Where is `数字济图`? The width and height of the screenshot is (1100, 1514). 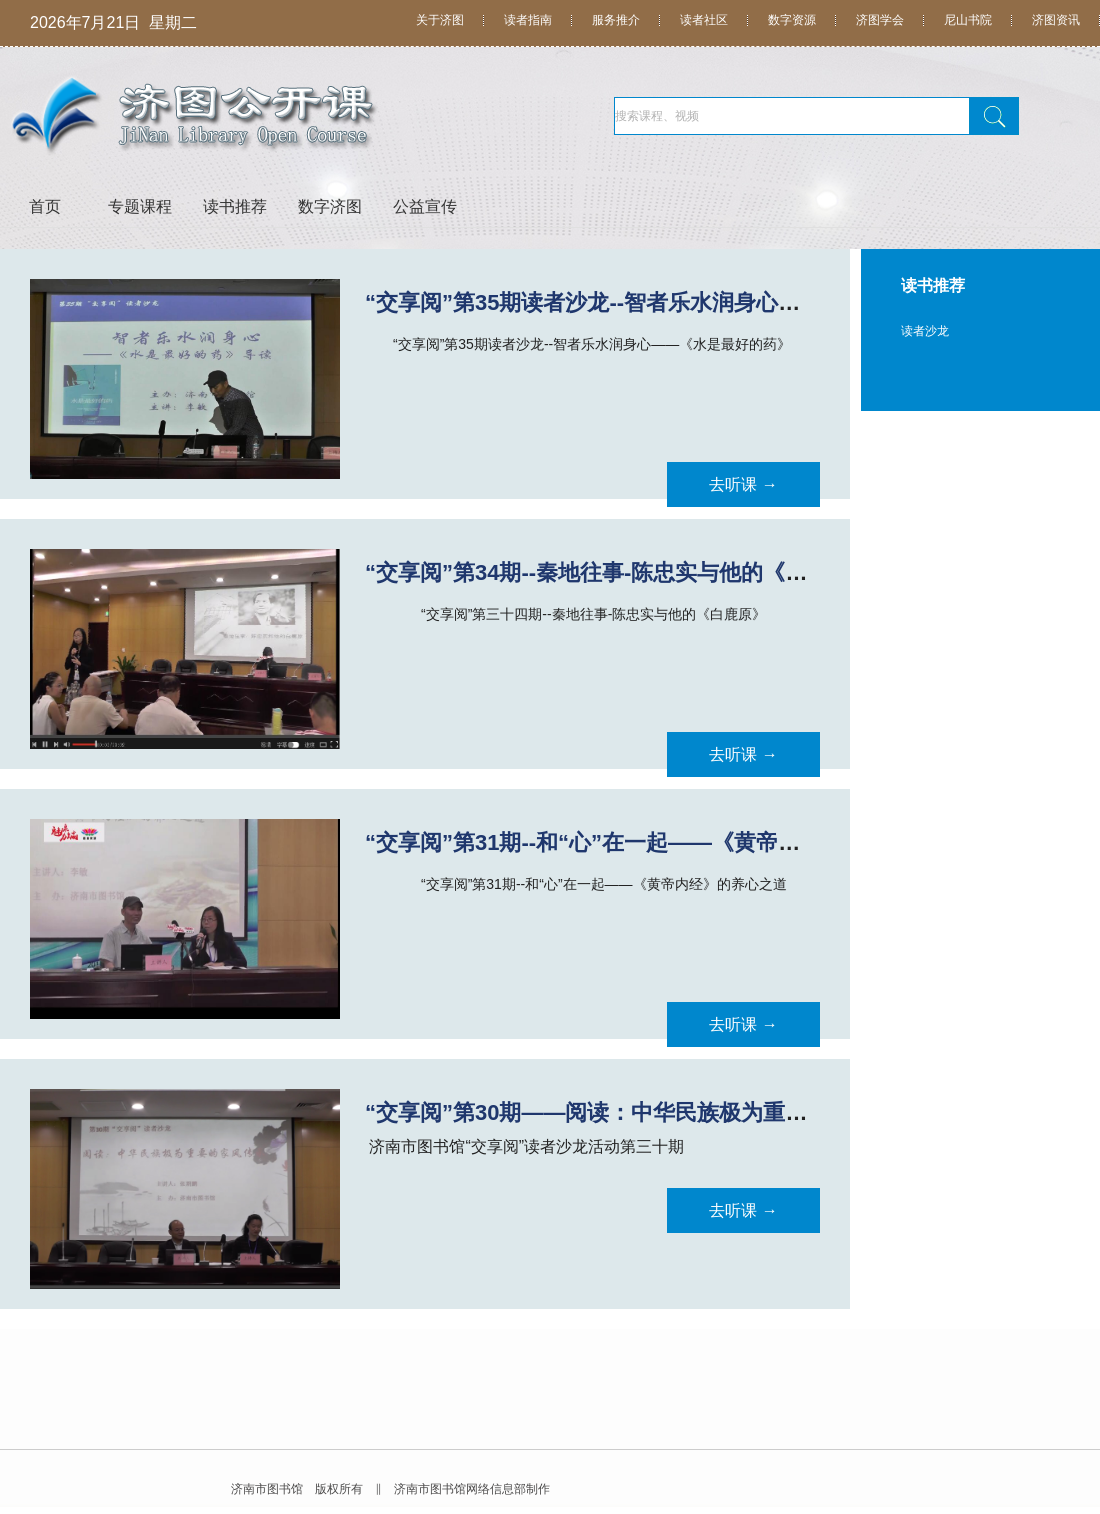
数字济图 is located at coordinates (330, 206).